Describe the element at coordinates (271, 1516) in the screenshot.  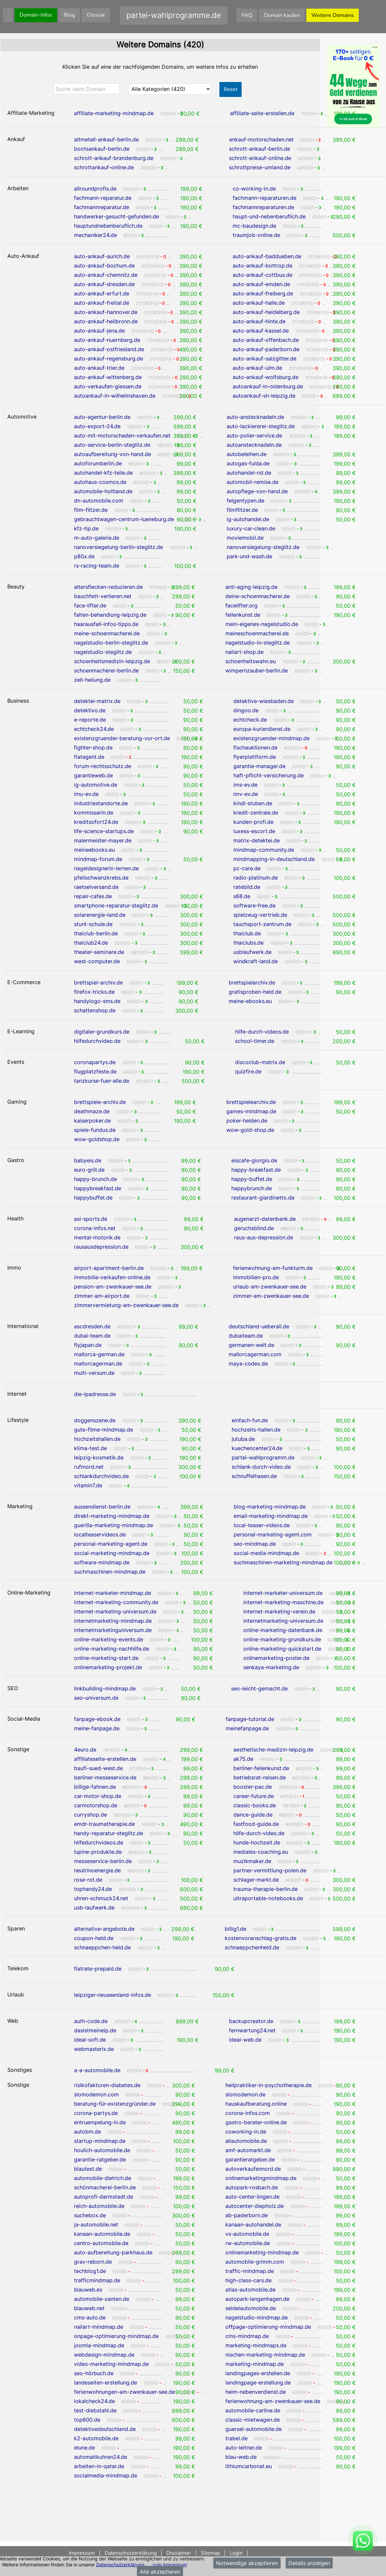
I see `email-marketing-mindmap.de` at that location.